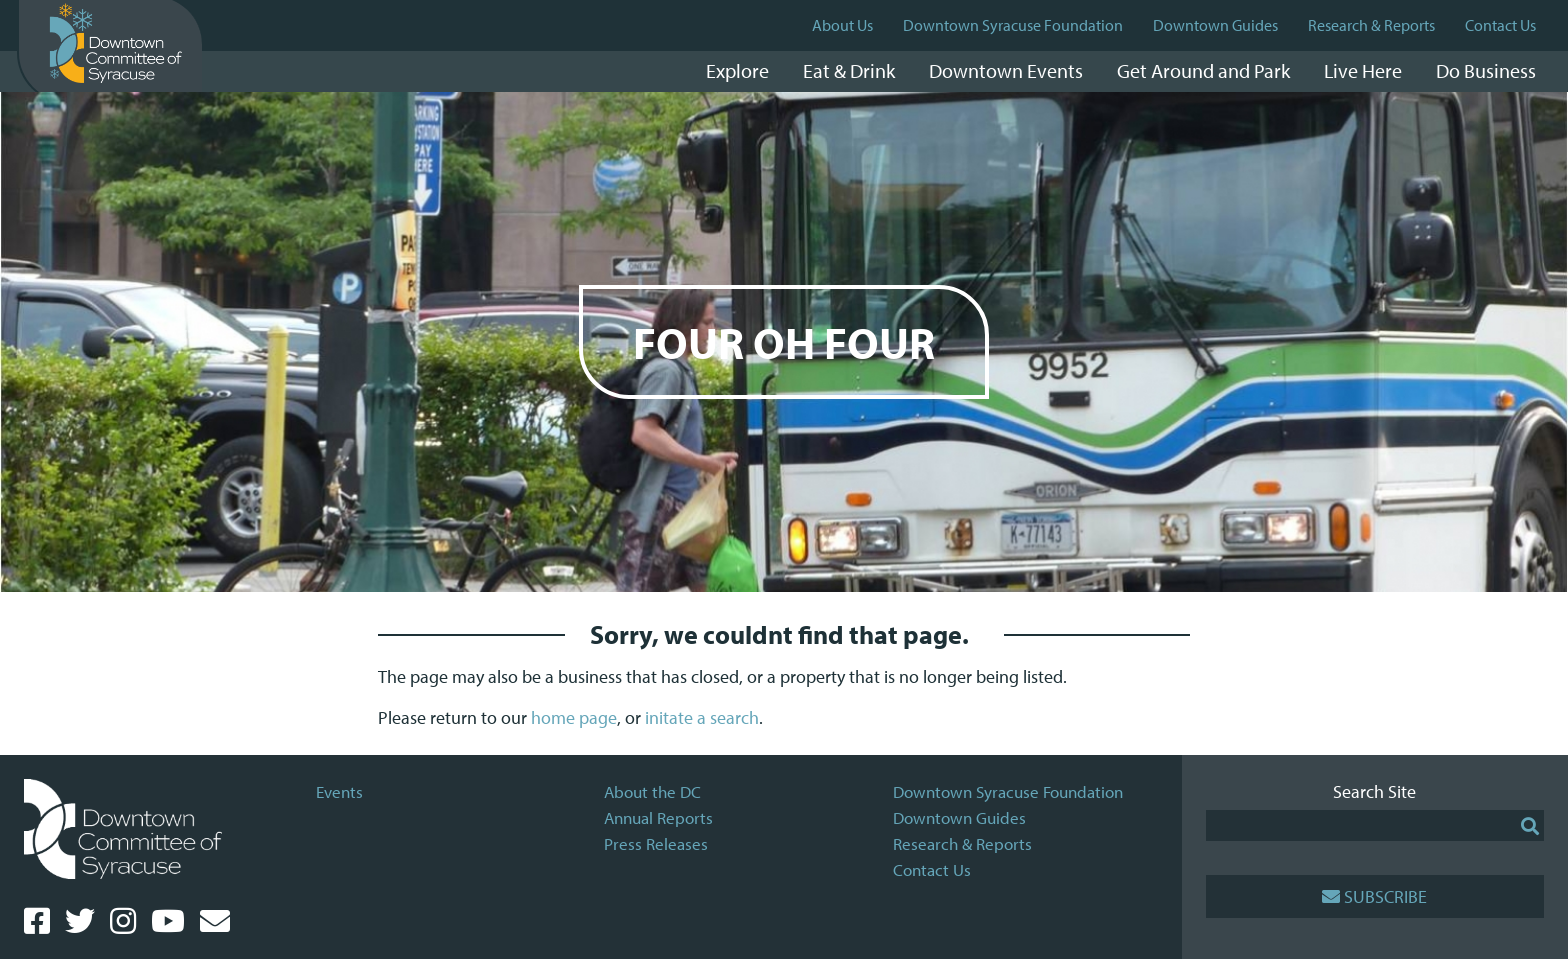  I want to click on Subscribe, so click(1374, 896).